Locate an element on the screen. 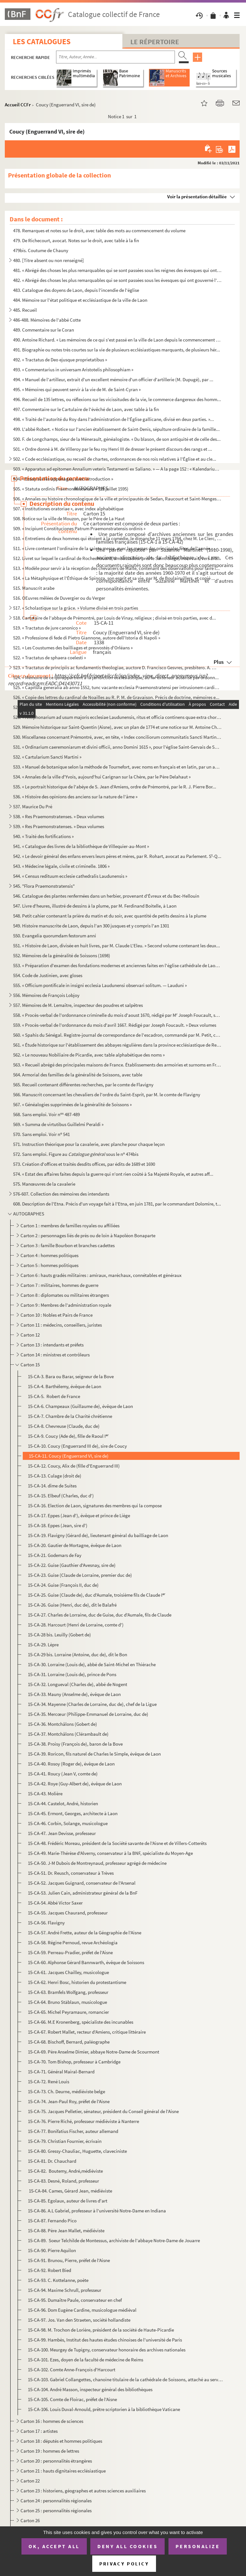  567. « Généalogies supprimées de la généralité de Soissons » is located at coordinates (72, 1104).